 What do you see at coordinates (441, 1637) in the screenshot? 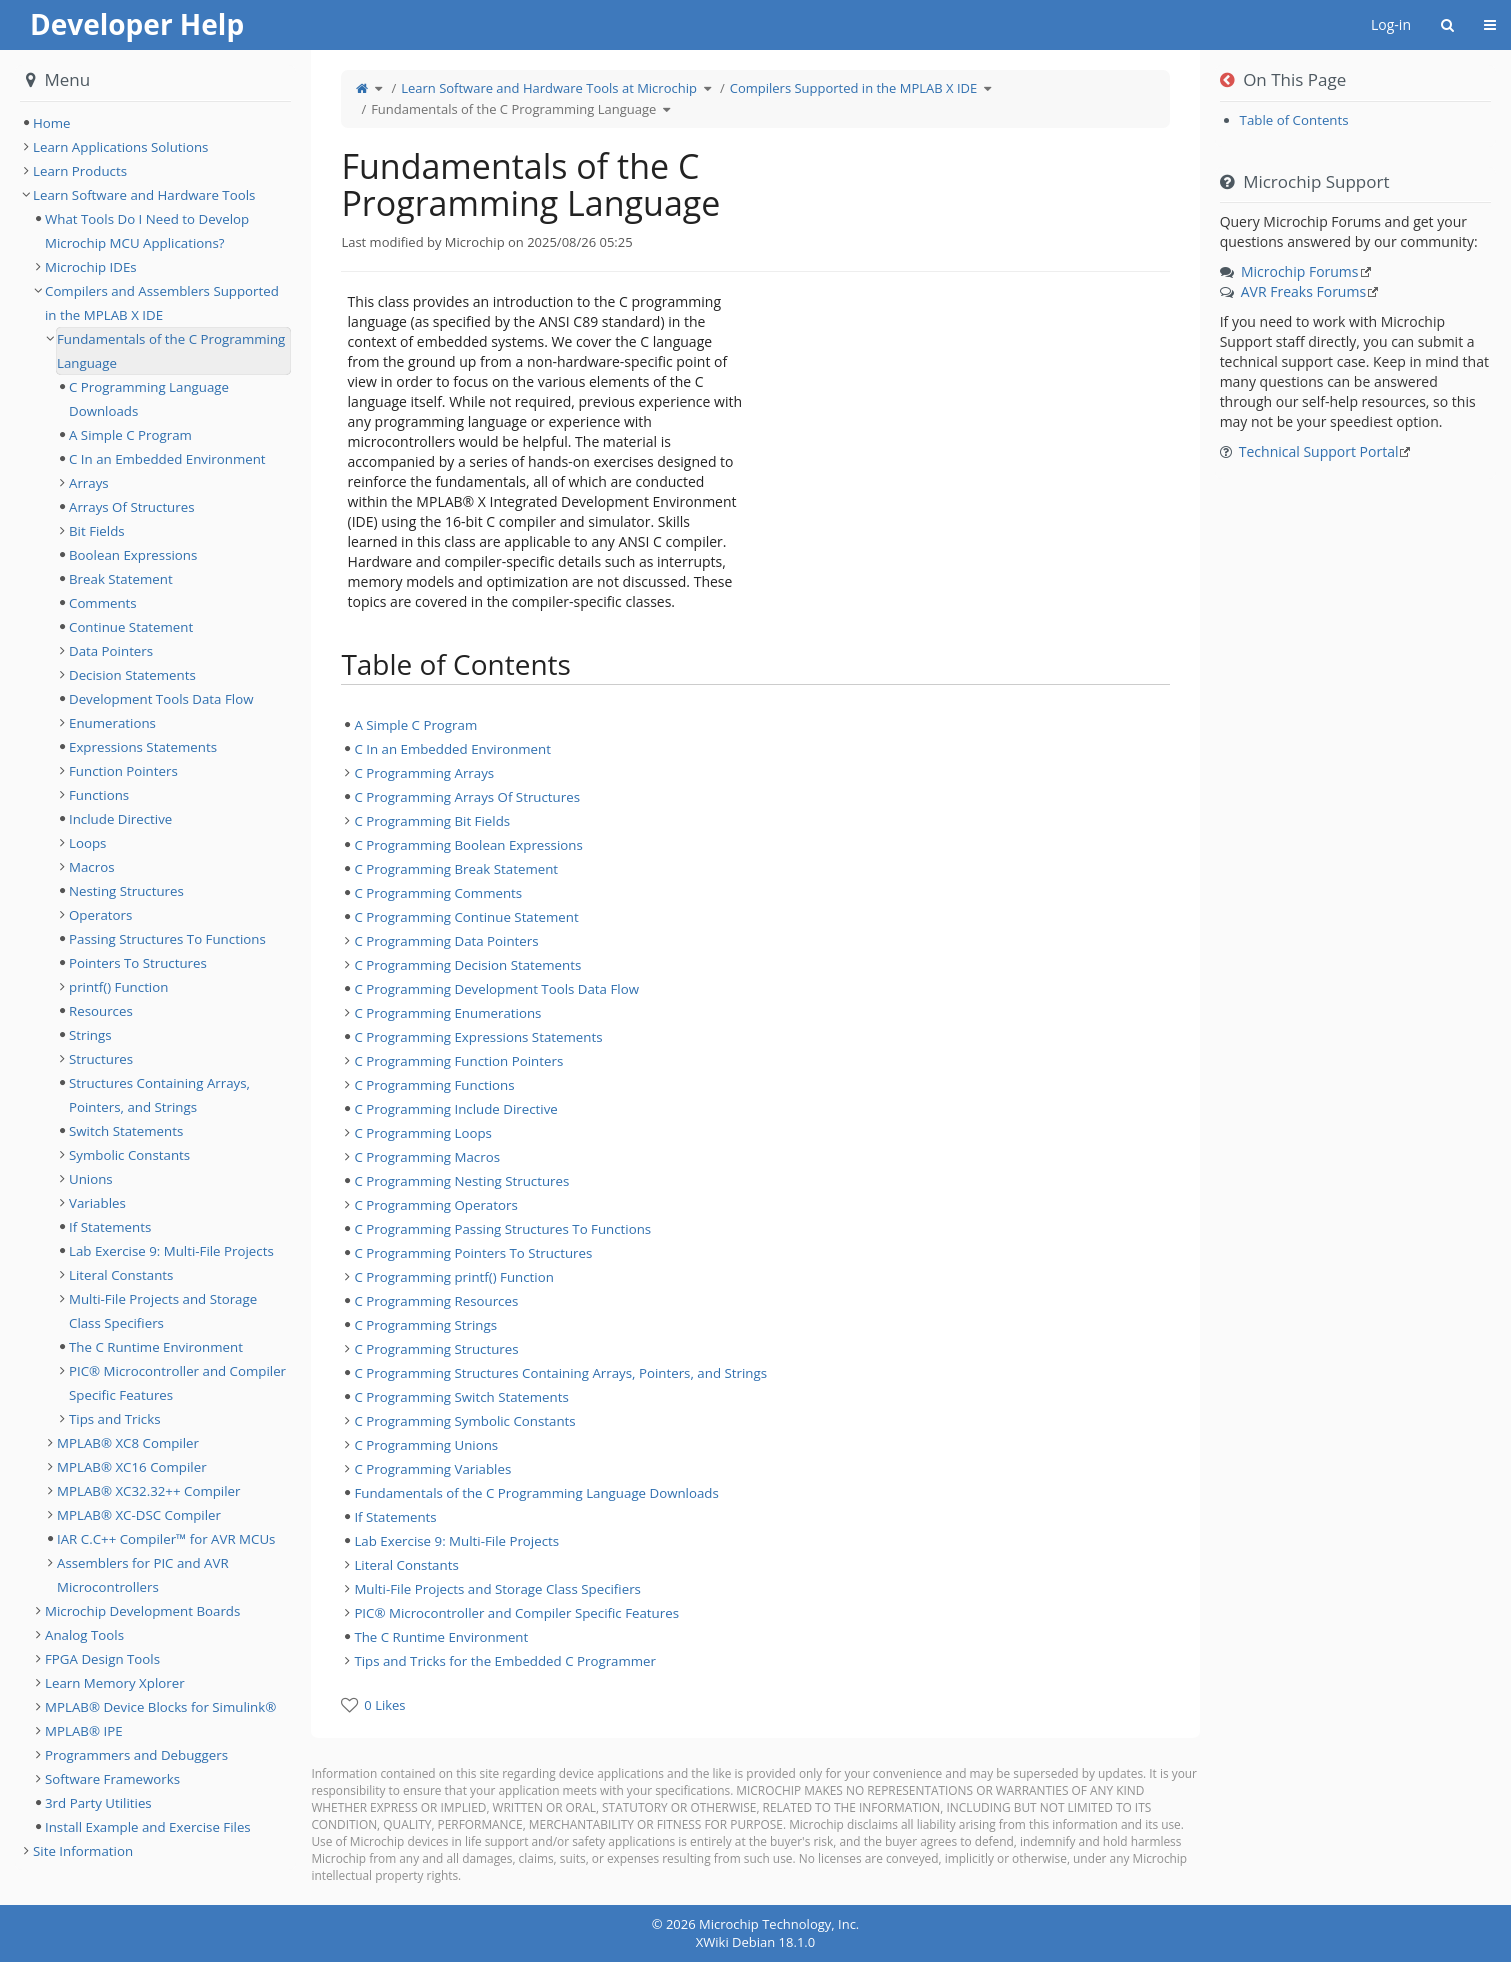
I see `The C Runtime Environment [treeitem]` at bounding box center [441, 1637].